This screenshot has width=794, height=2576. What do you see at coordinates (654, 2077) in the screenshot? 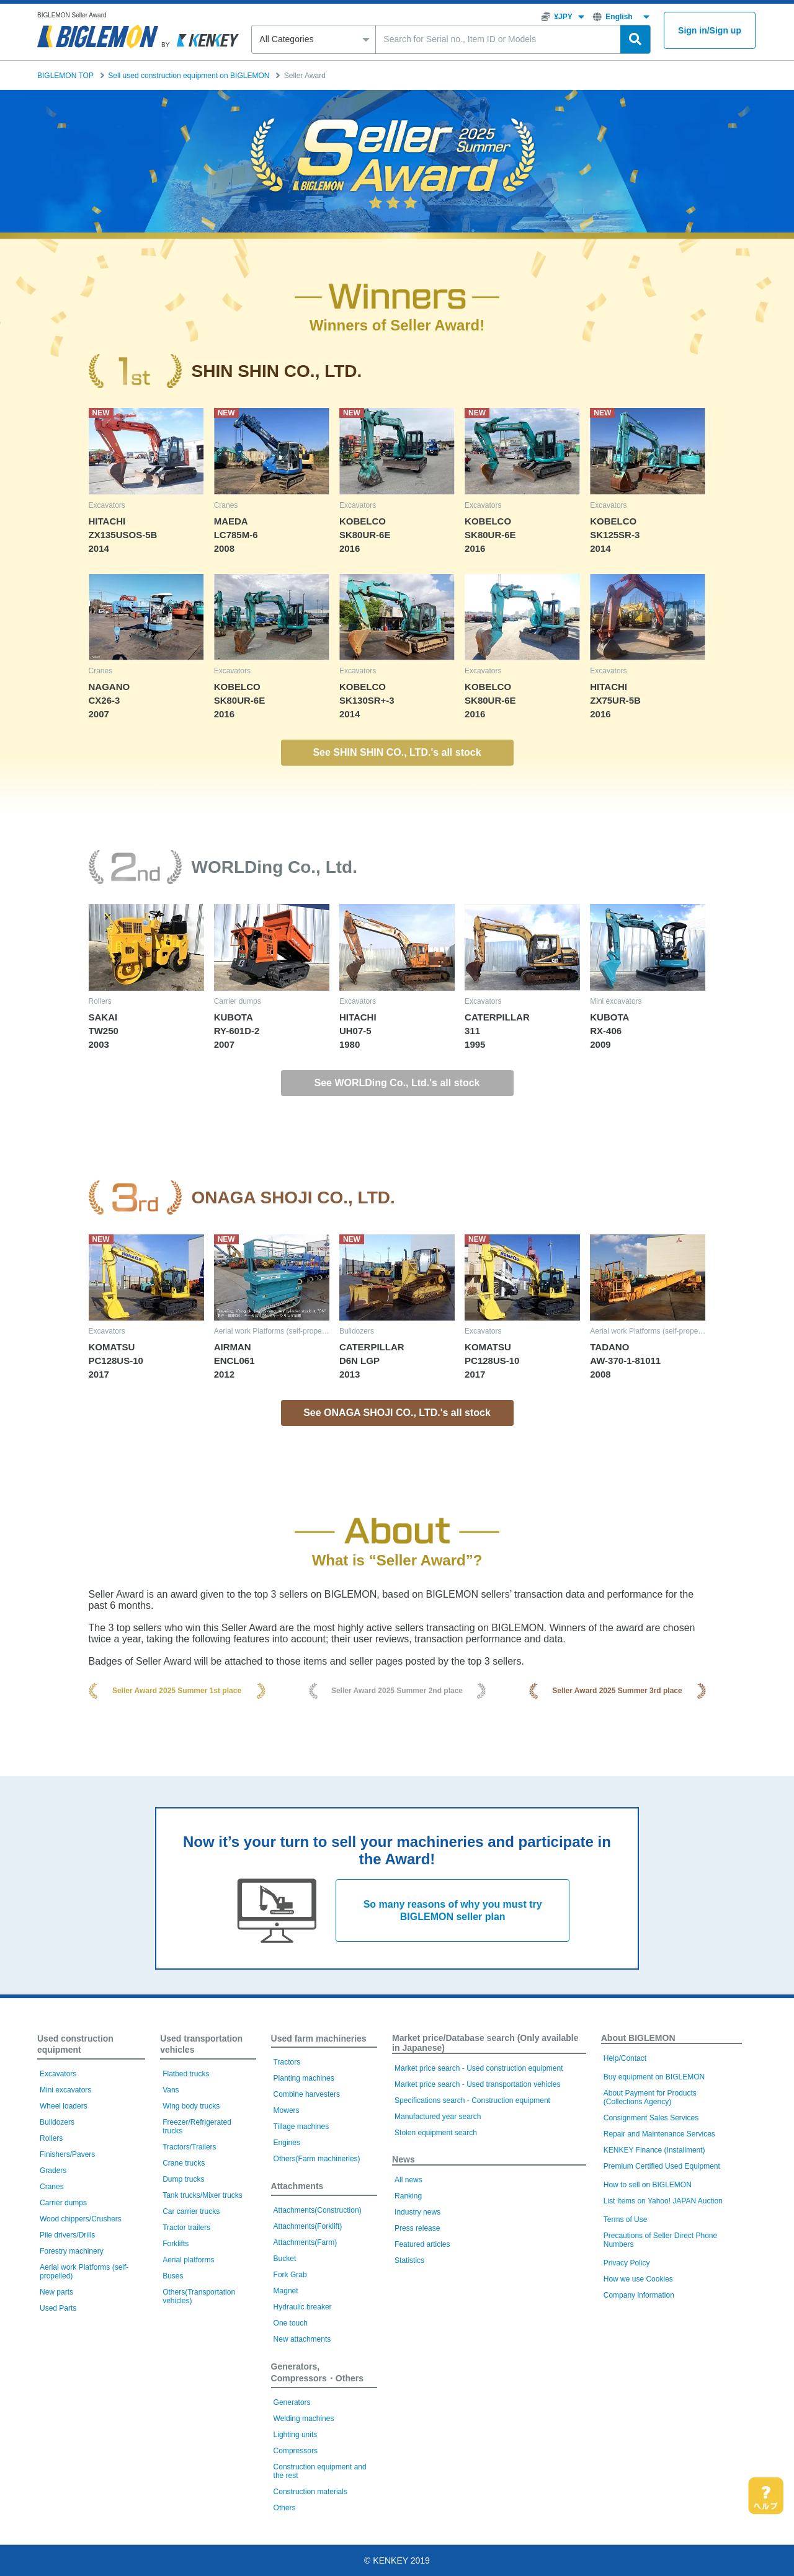
I see `Buy equipment on BIGLEMON` at bounding box center [654, 2077].